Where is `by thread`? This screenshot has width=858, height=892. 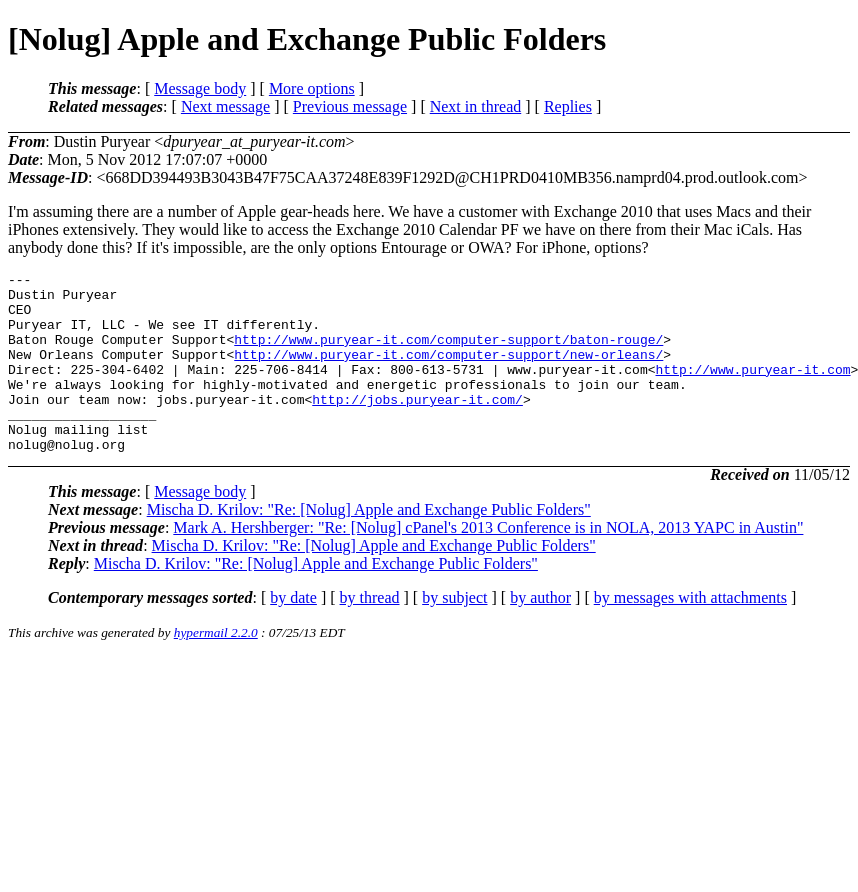 by thread is located at coordinates (370, 633).